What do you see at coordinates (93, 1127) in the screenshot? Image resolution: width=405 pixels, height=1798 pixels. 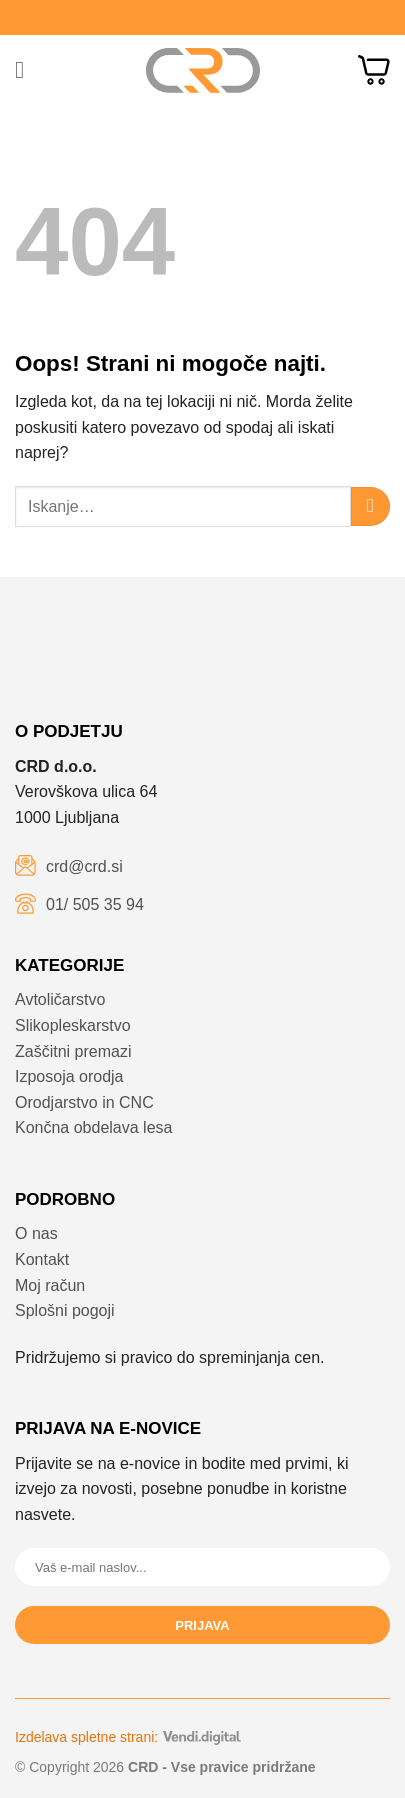 I see `Končna obdelava lesa` at bounding box center [93, 1127].